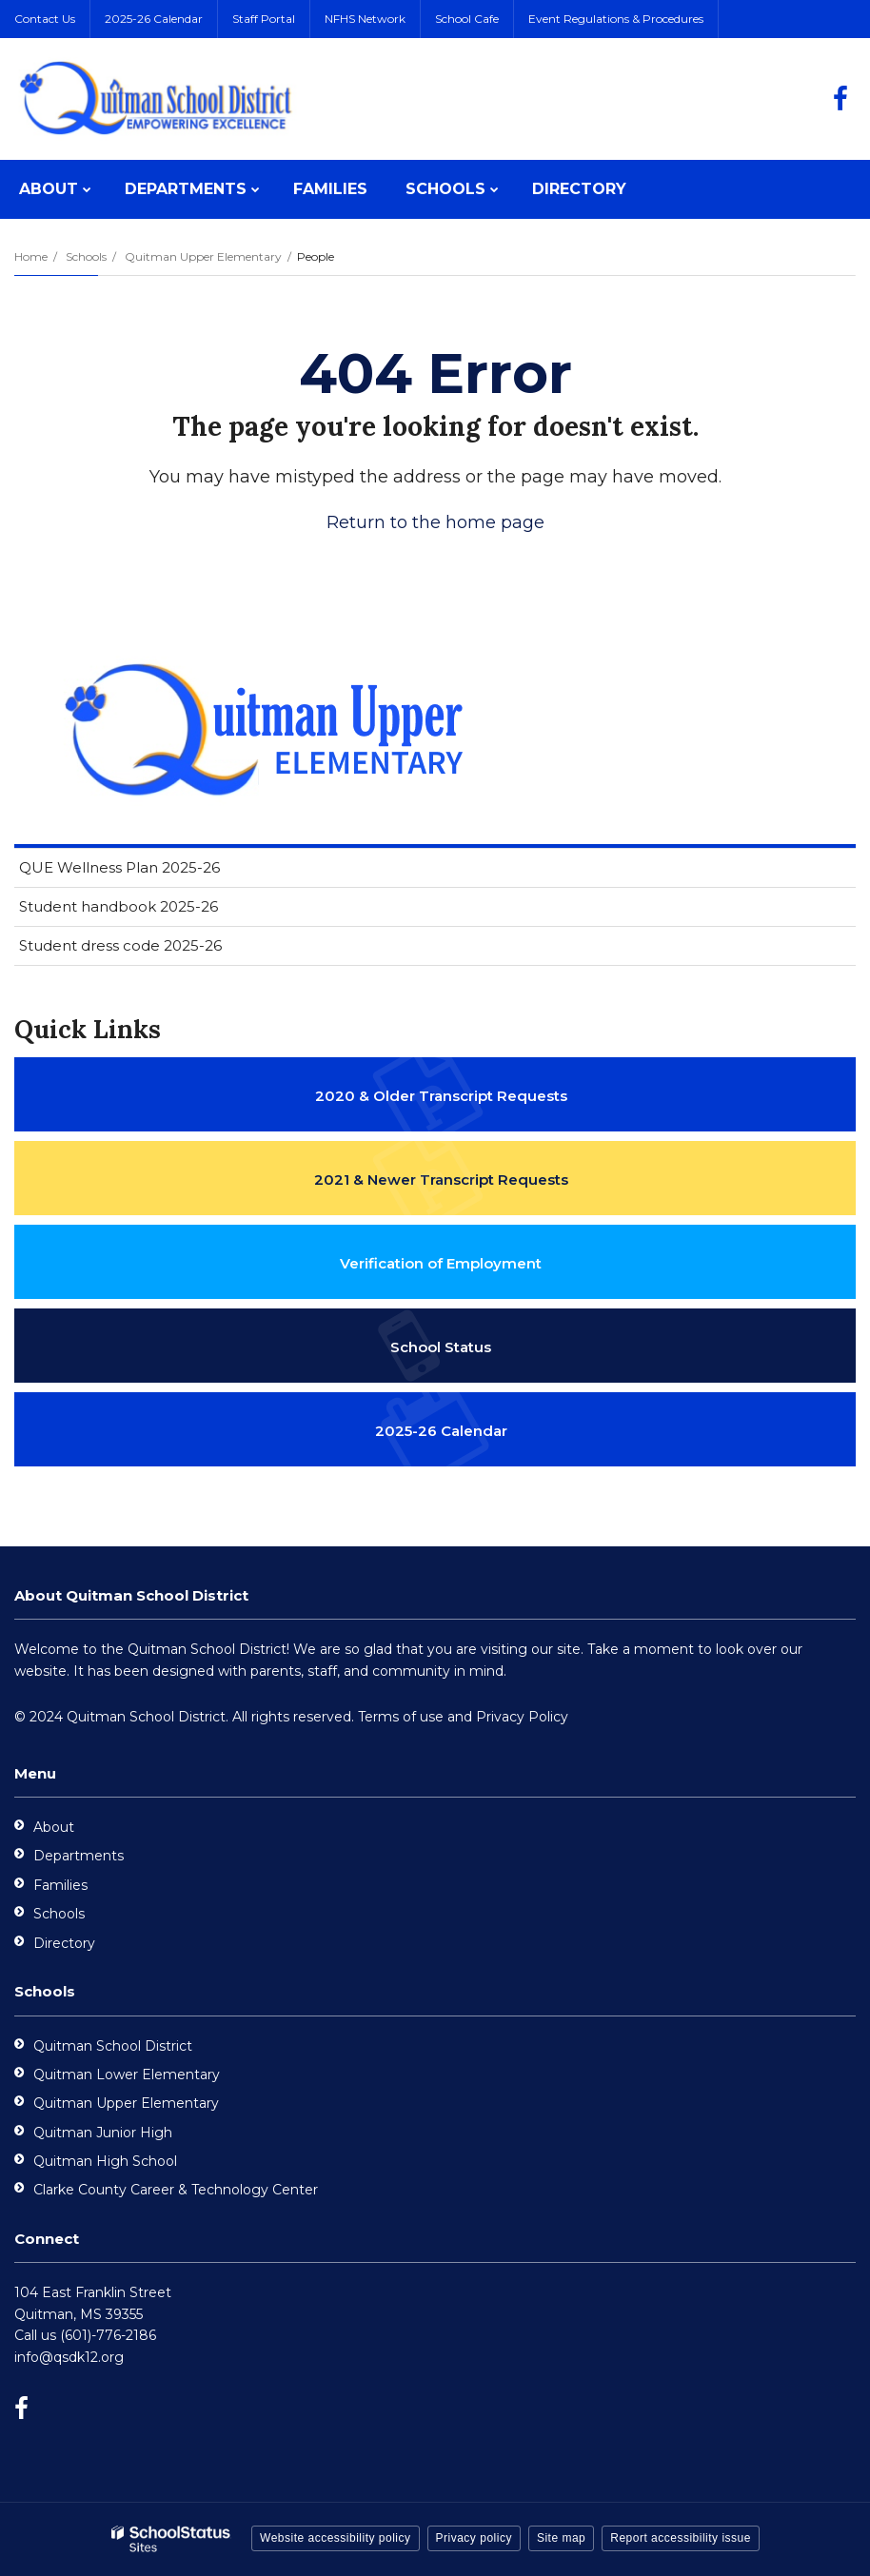 The width and height of the screenshot is (870, 2576). I want to click on Clarke County Career & Technology Center, so click(175, 2189).